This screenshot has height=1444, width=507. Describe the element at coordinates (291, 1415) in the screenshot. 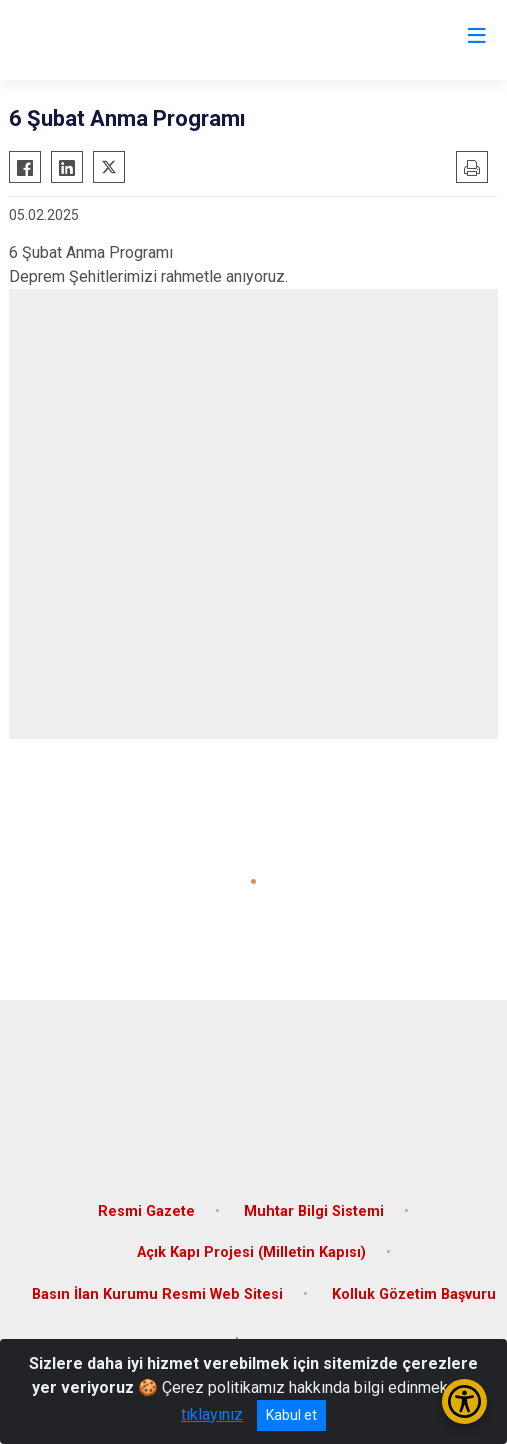

I see `Kabul et` at that location.